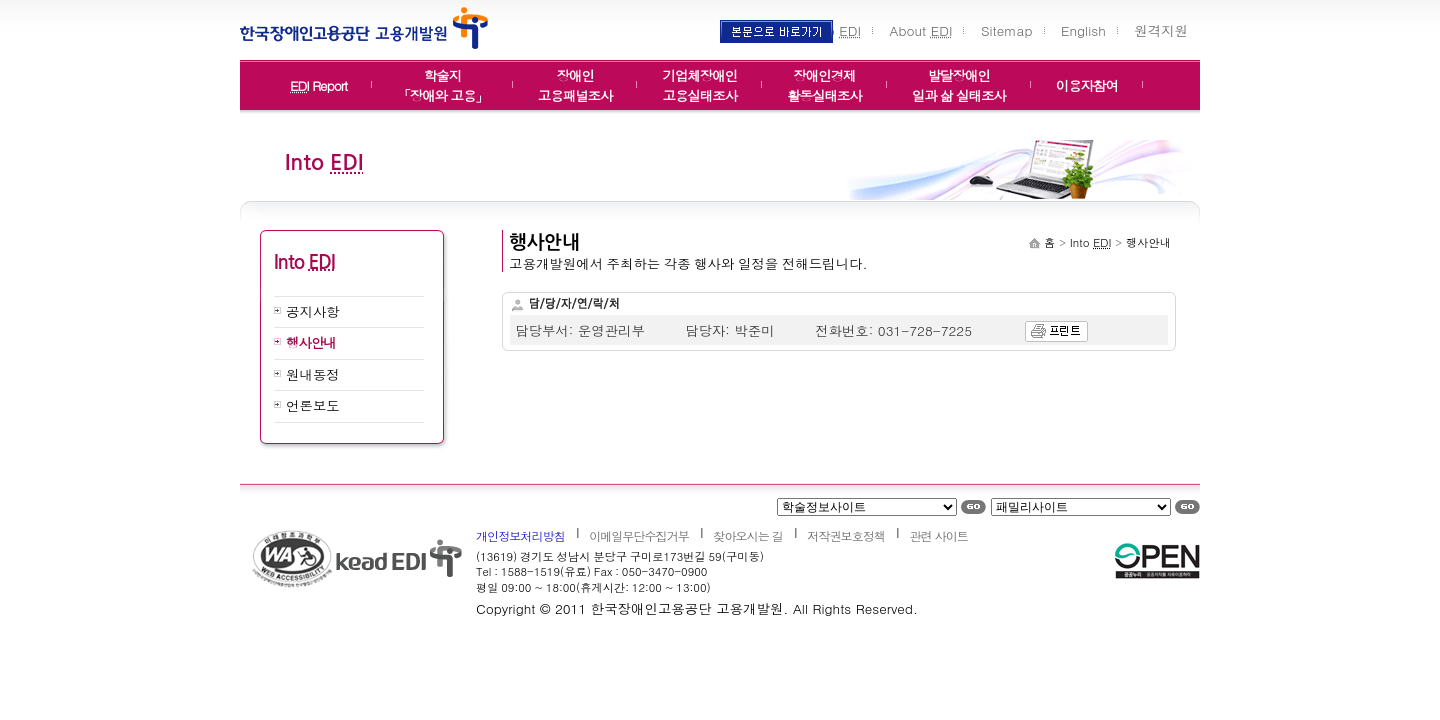  What do you see at coordinates (442, 80) in the screenshot?
I see `학술지「장애와 고용」` at bounding box center [442, 80].